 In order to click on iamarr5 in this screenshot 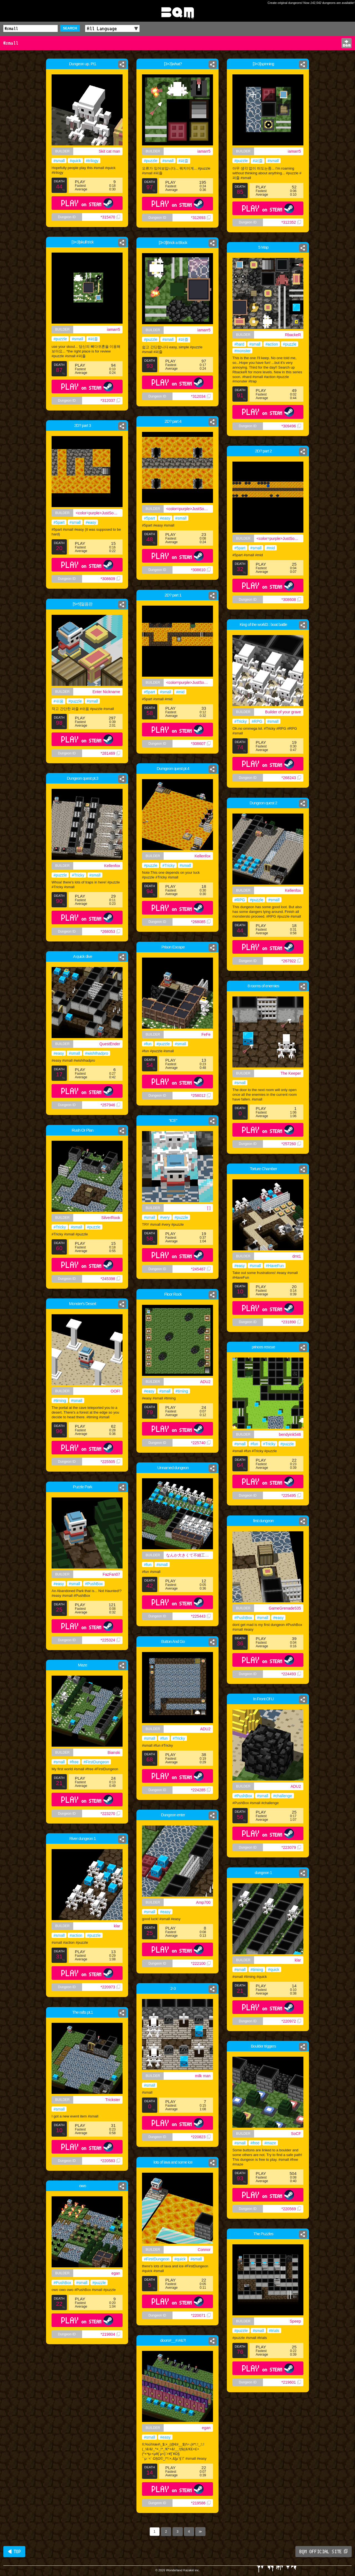, I will do `click(204, 151)`.